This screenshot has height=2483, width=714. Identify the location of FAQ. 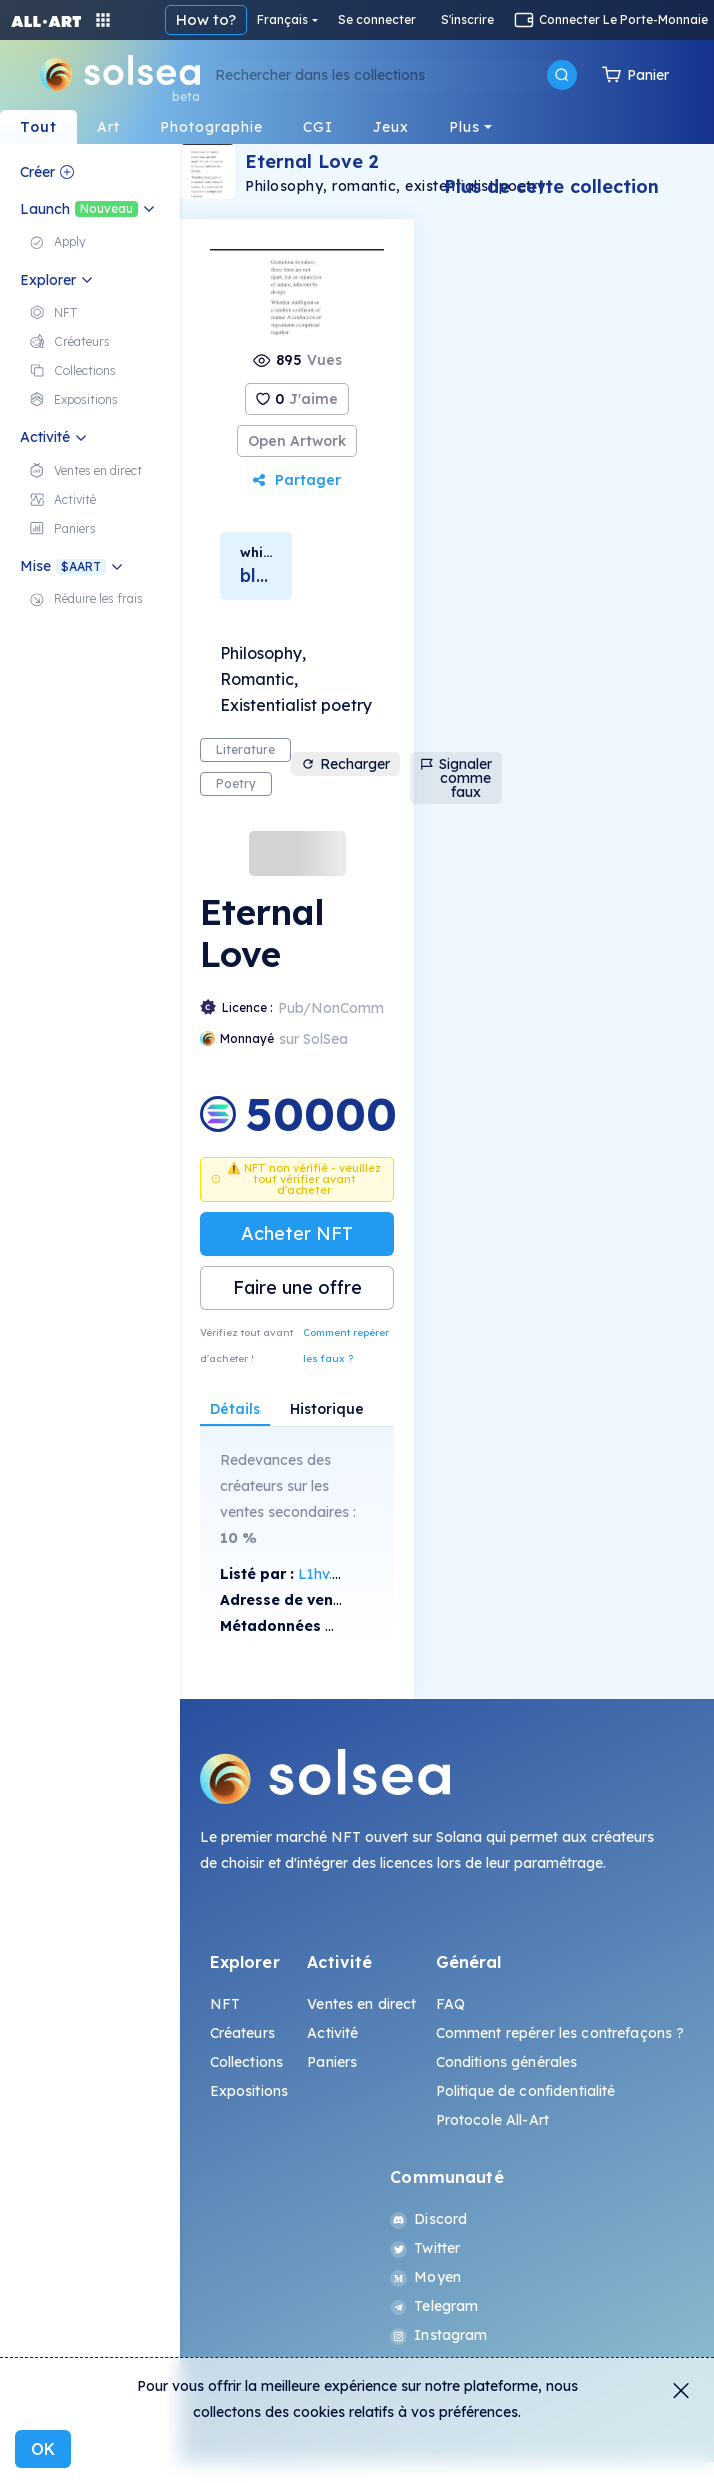
(450, 2004).